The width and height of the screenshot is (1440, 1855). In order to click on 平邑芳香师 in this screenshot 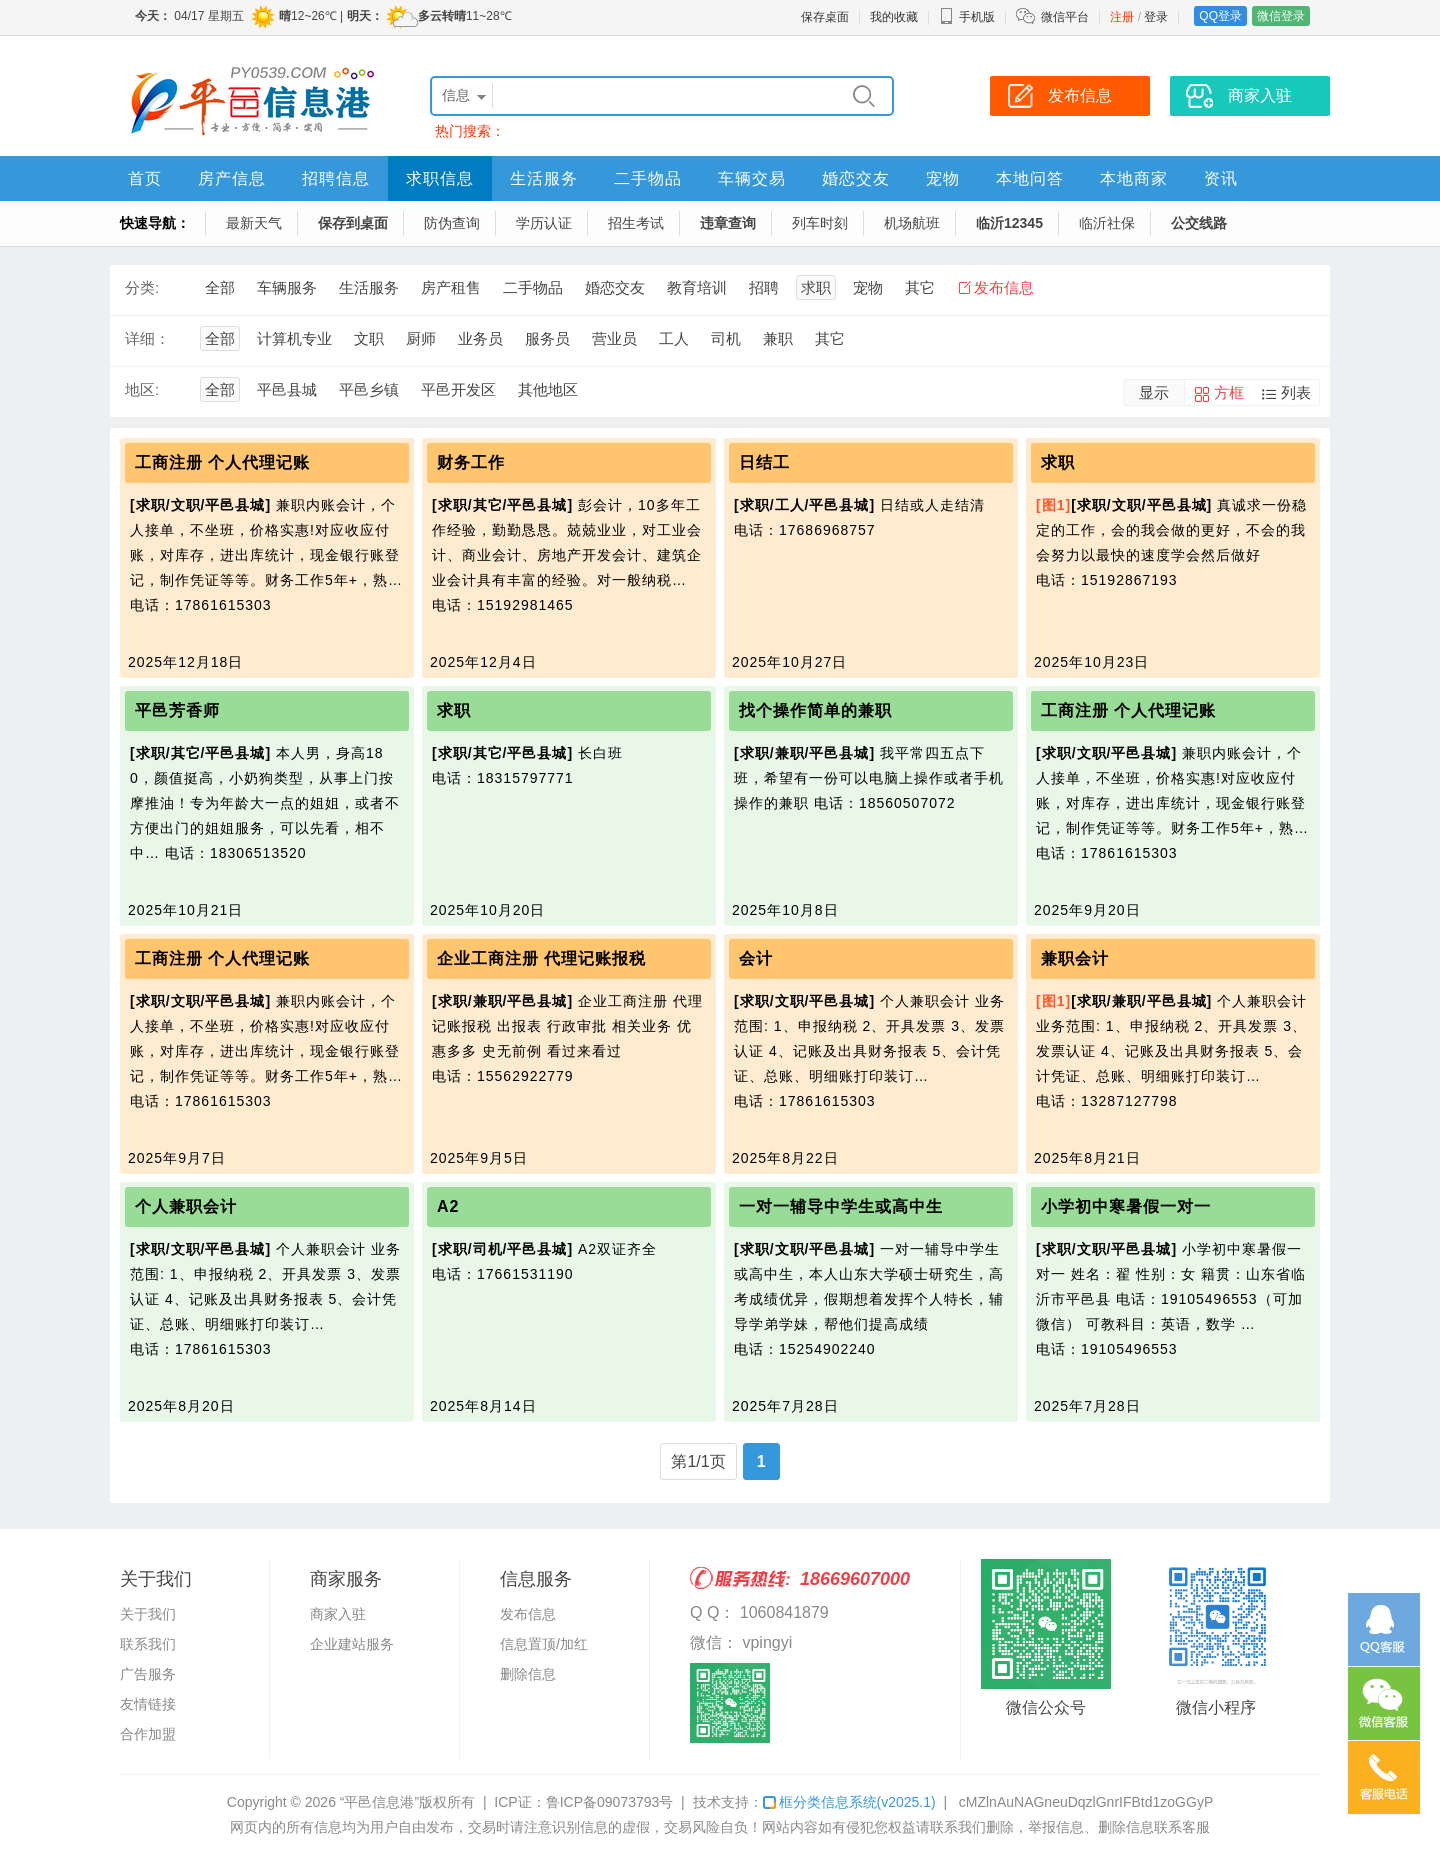, I will do `click(177, 710)`.